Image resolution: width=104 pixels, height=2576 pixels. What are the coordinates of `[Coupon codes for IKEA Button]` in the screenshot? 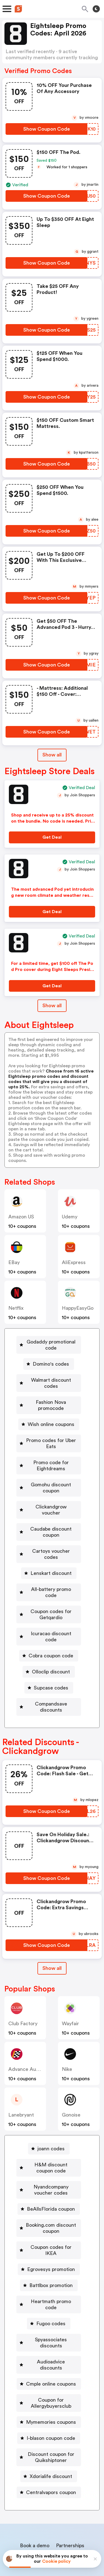 It's located at (49, 2210).